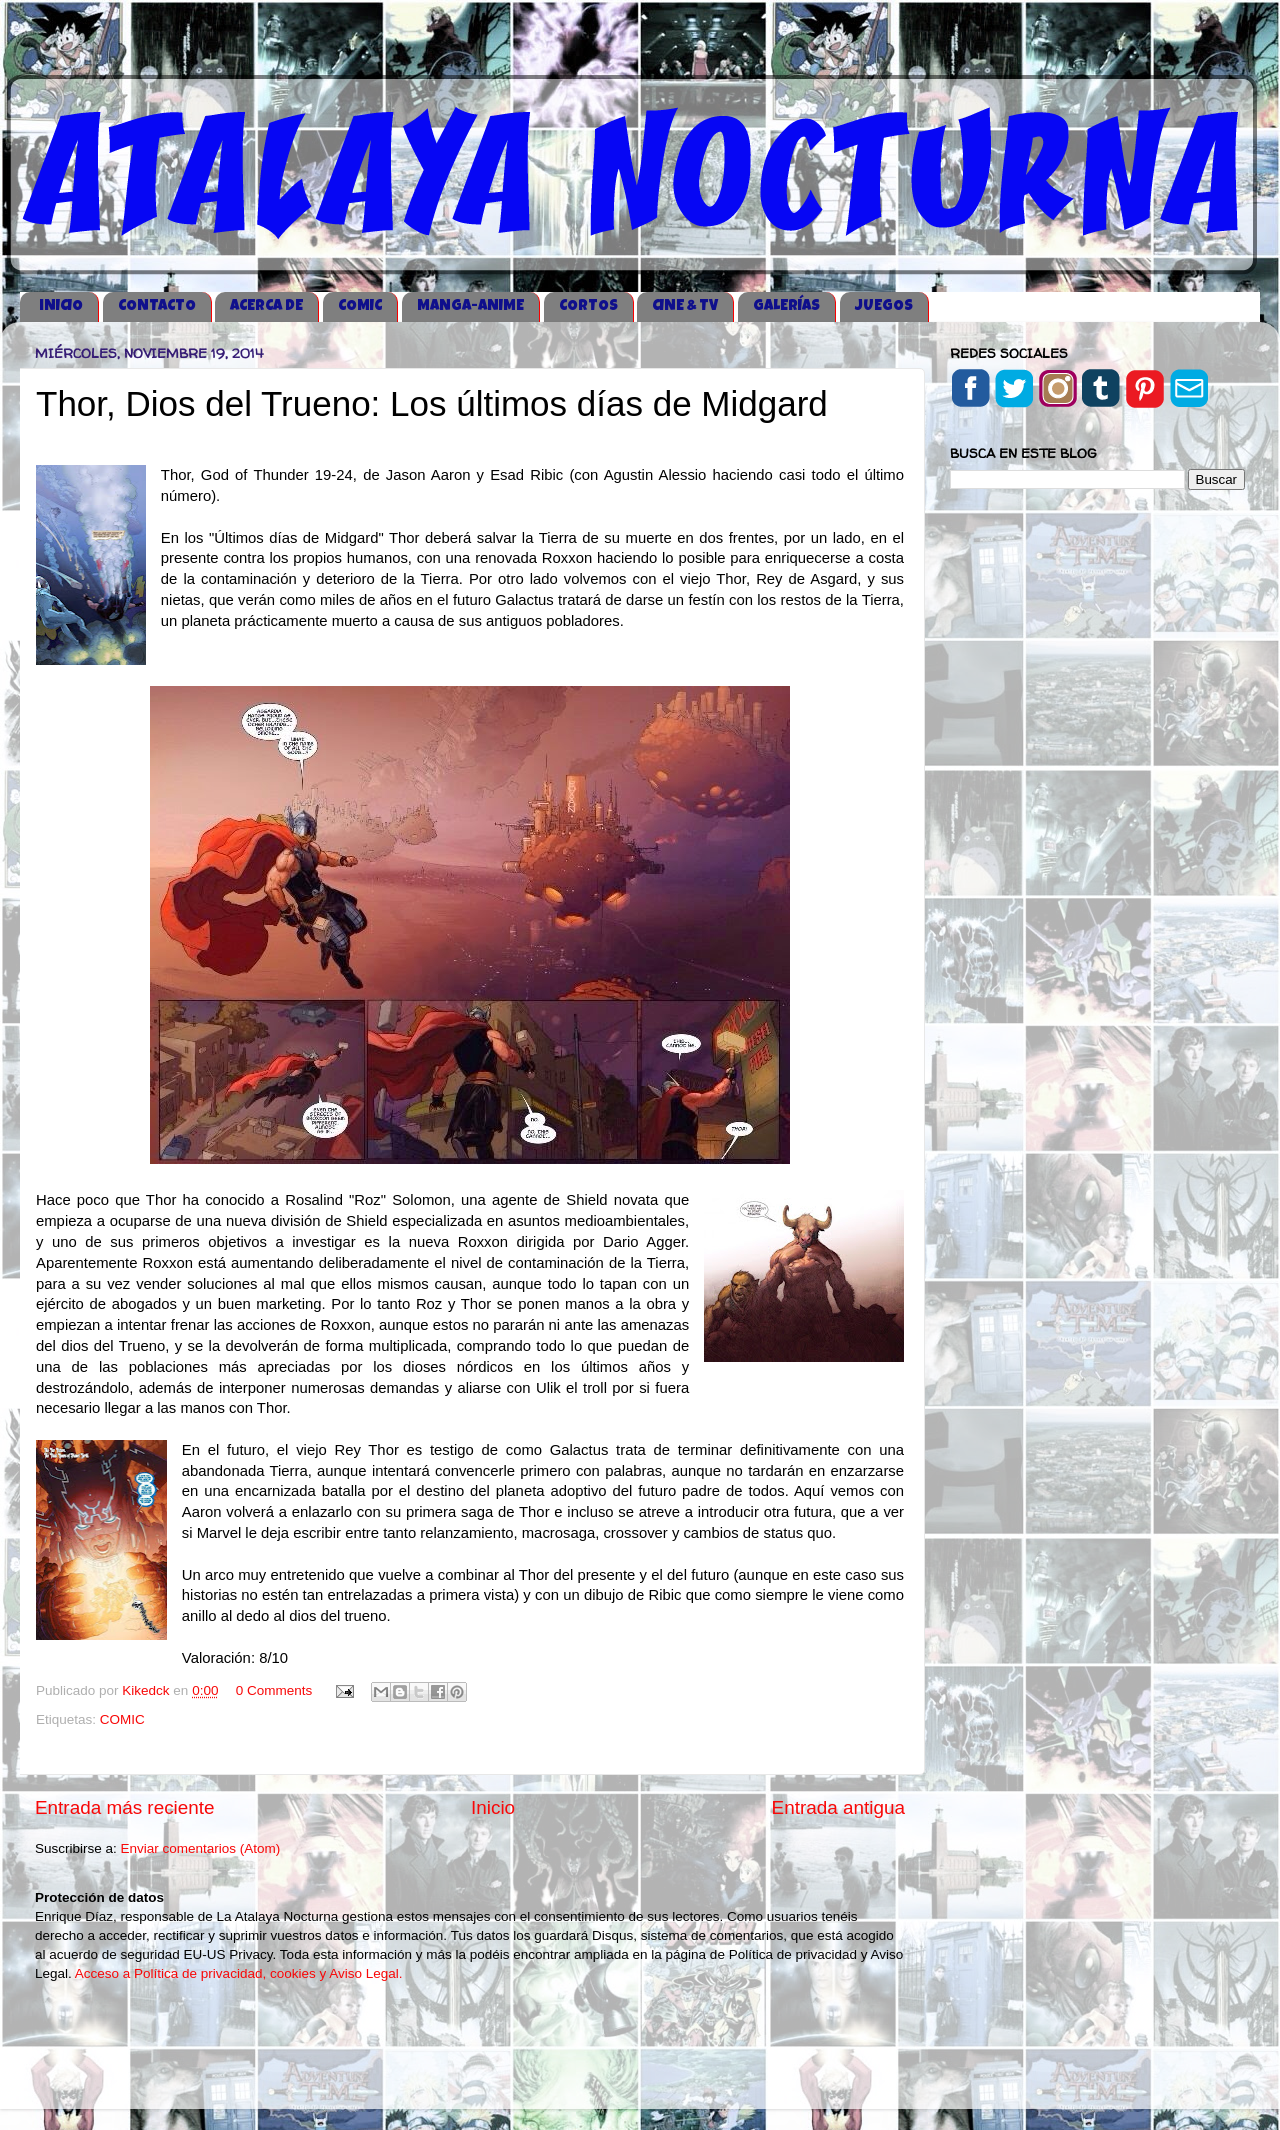 Image resolution: width=1280 pixels, height=2130 pixels. Describe the element at coordinates (884, 306) in the screenshot. I see `JUEGOS` at that location.